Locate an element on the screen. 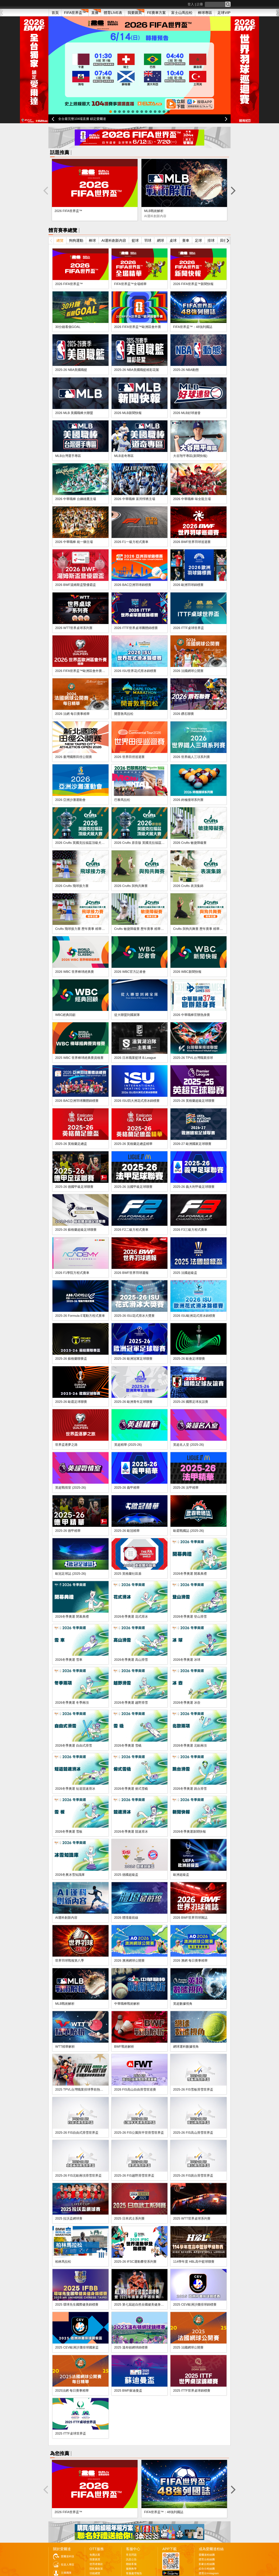 Image resolution: width=279 pixels, height=2576 pixels. 體育台粉絲團 is located at coordinates (207, 2527).